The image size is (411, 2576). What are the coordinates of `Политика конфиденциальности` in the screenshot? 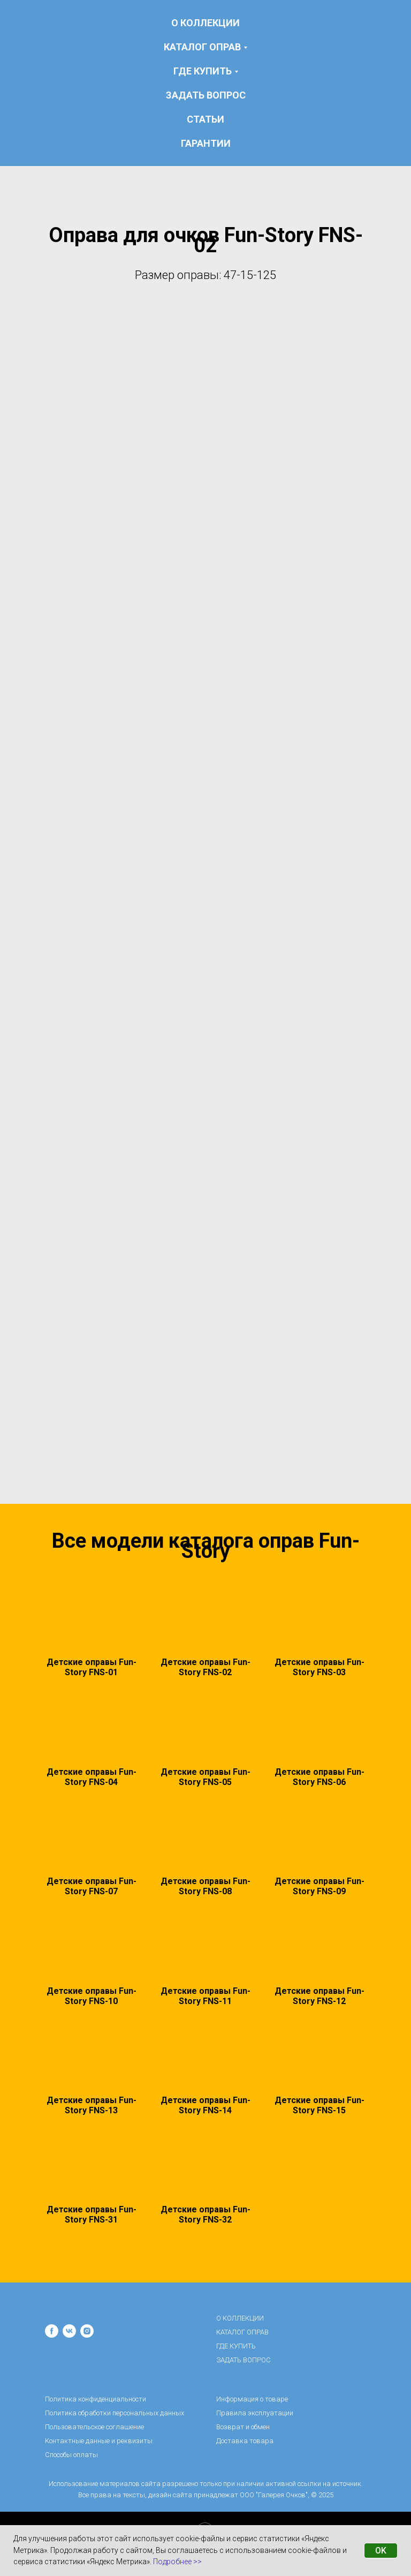 It's located at (95, 2399).